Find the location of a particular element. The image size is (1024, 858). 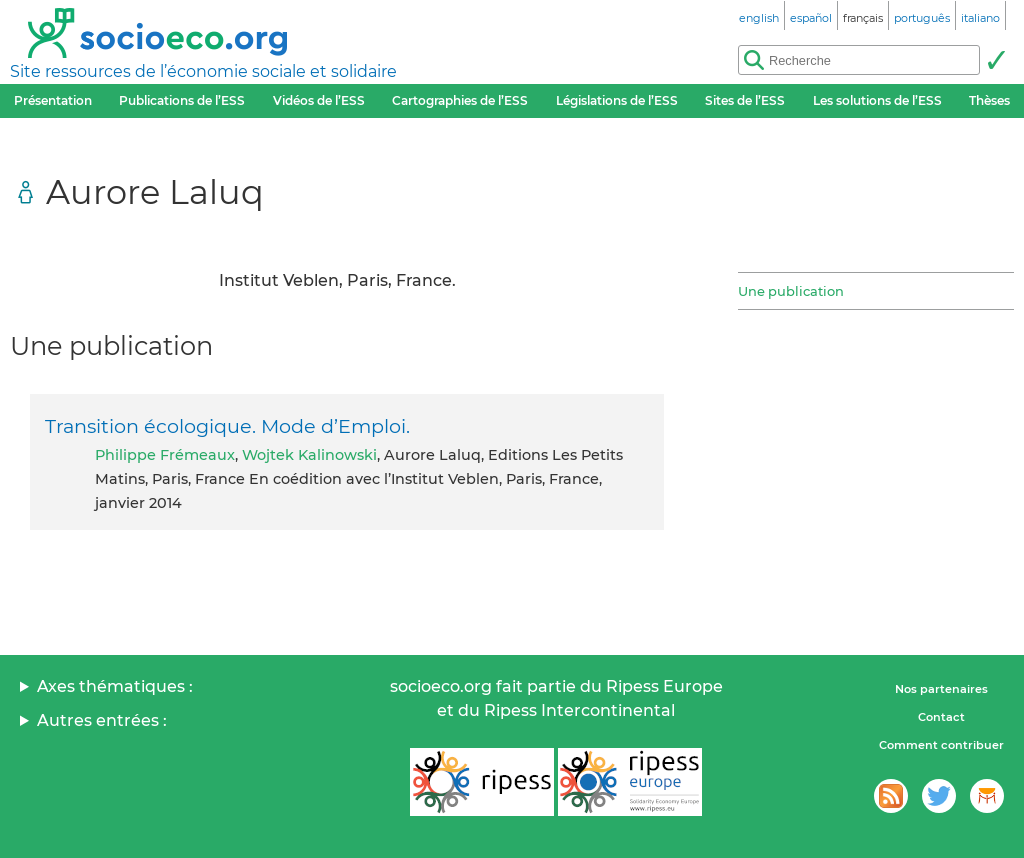

Publications de l’ESS is located at coordinates (182, 100).